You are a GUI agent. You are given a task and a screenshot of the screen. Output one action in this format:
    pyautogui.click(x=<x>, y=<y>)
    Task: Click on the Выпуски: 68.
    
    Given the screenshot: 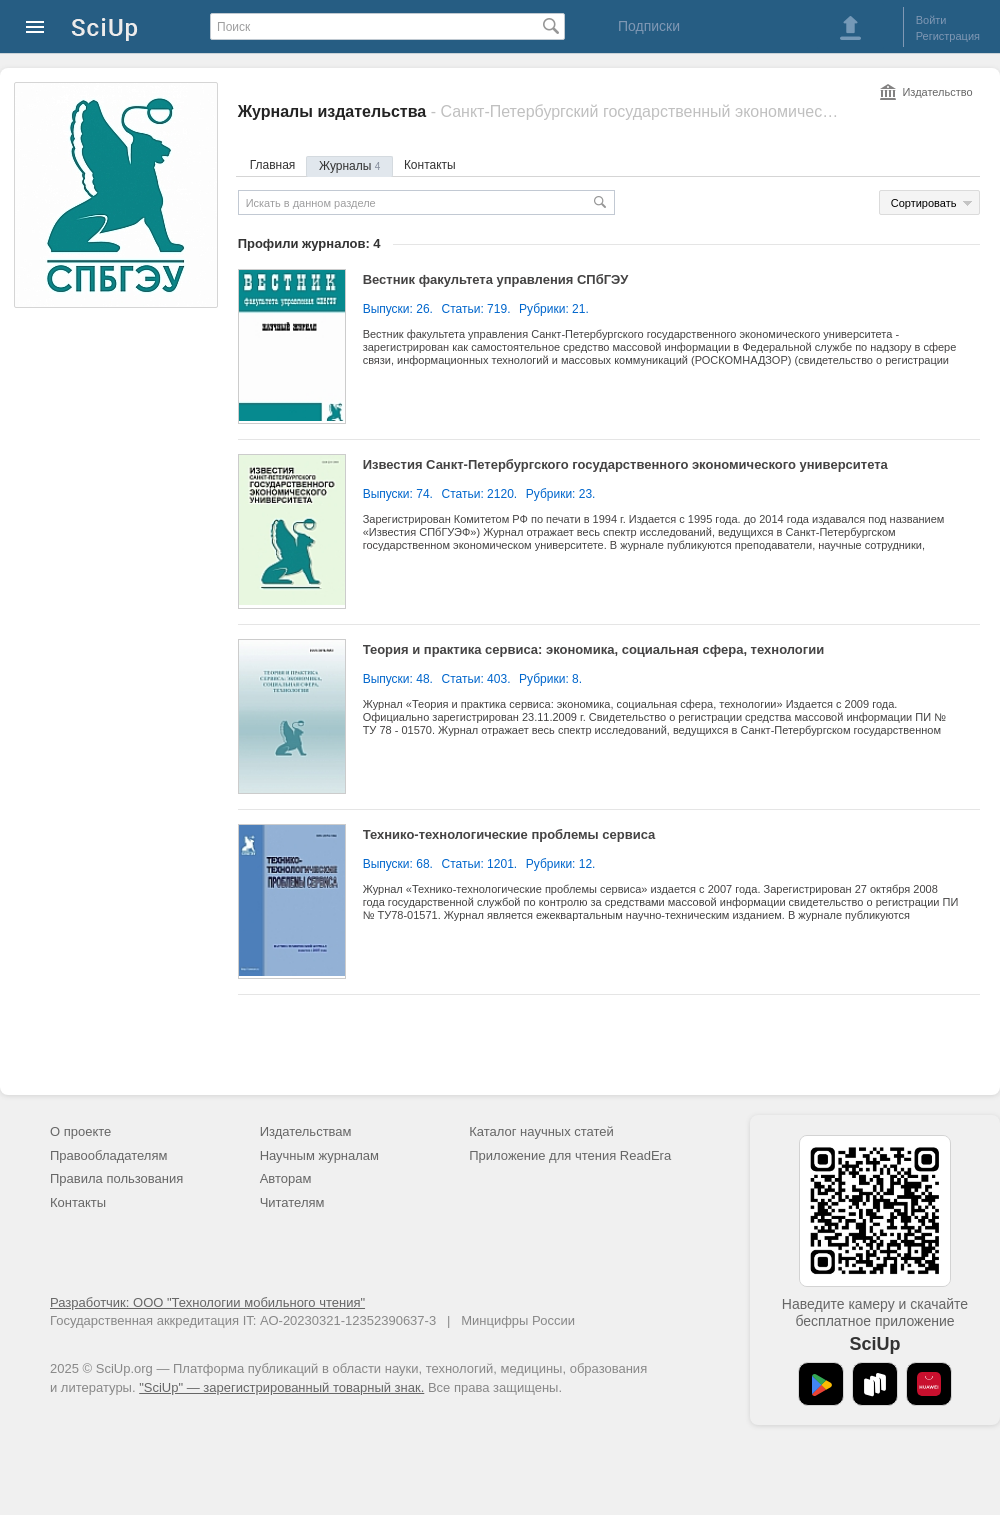 What is the action you would take?
    pyautogui.click(x=398, y=864)
    